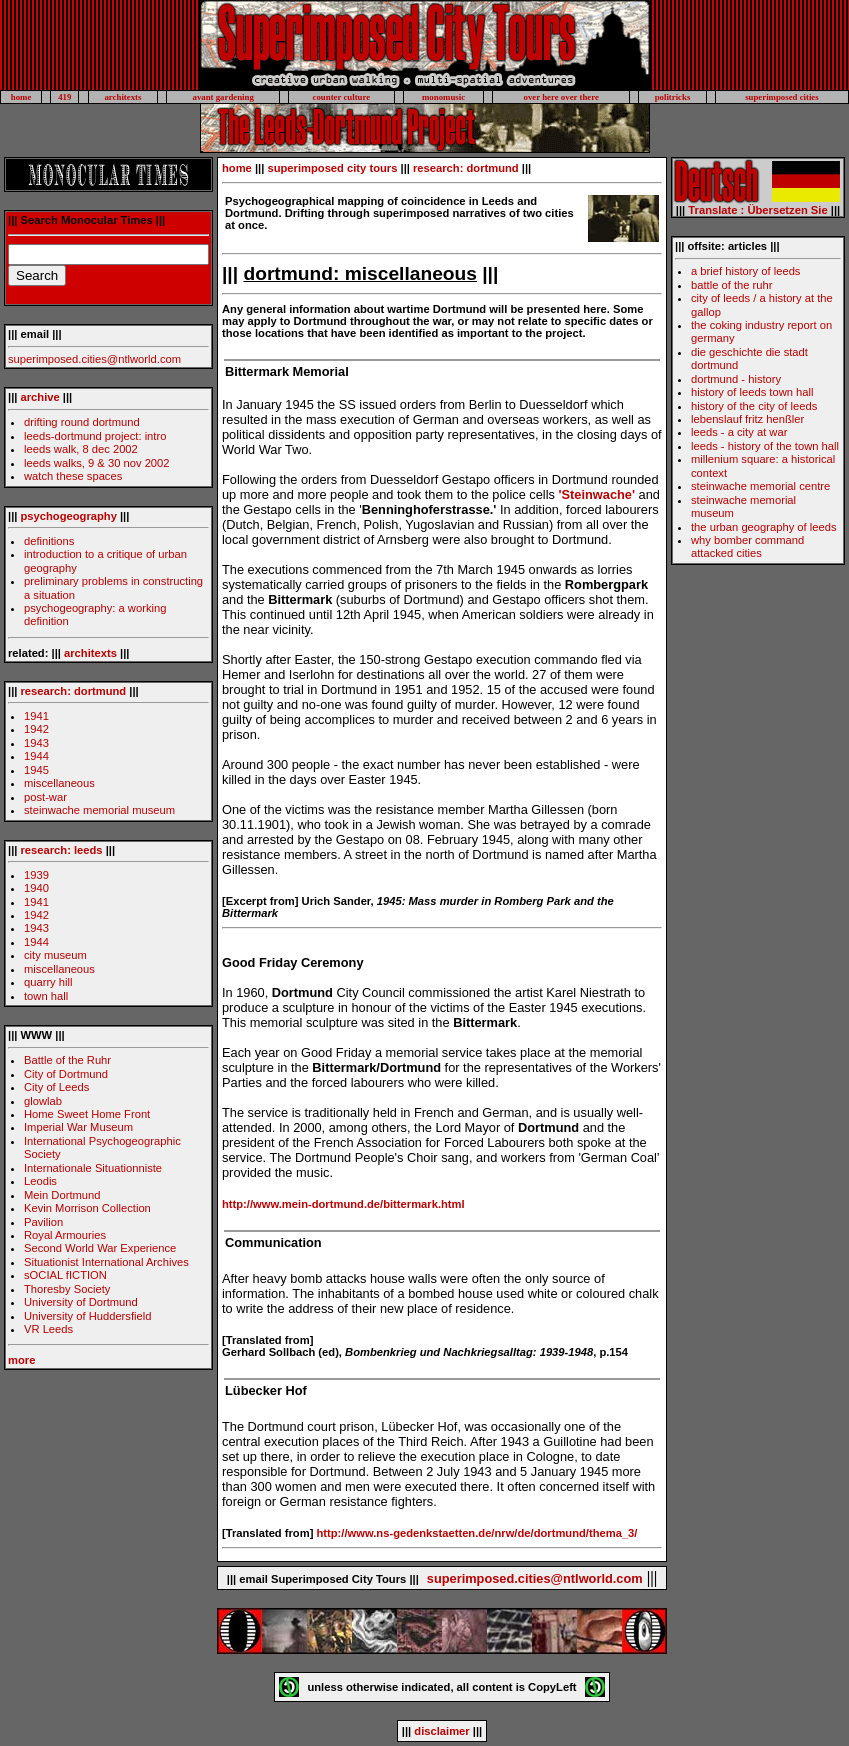 The width and height of the screenshot is (849, 1746). What do you see at coordinates (36, 729) in the screenshot?
I see `1942` at bounding box center [36, 729].